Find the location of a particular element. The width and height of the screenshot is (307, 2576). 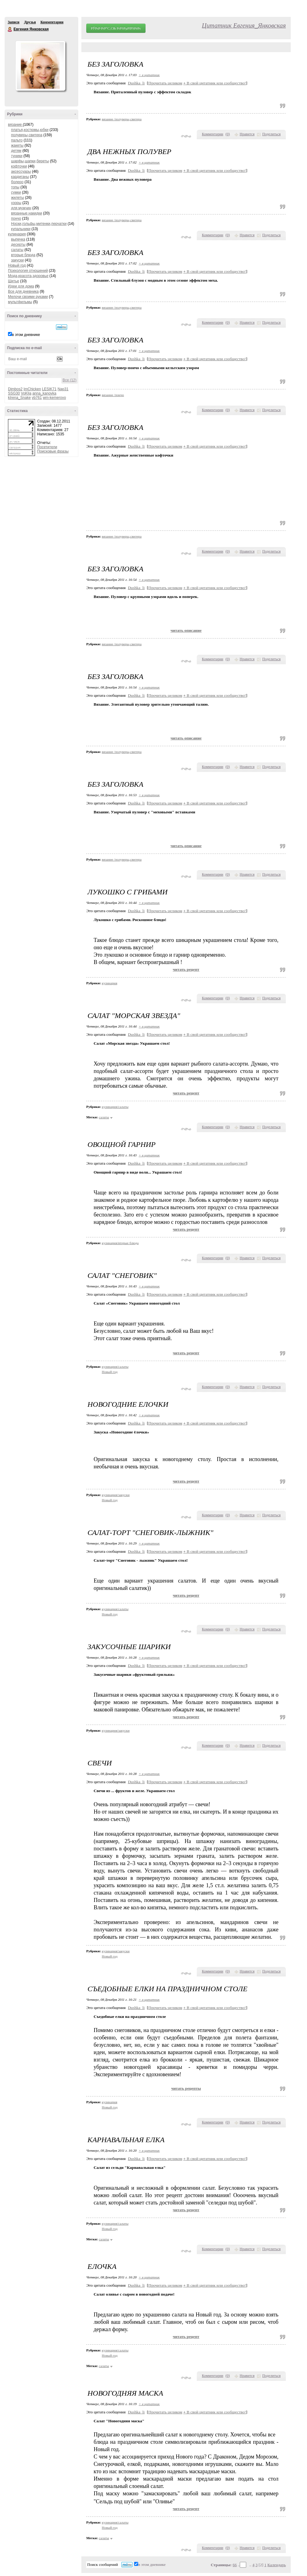

VoKlja is located at coordinates (26, 393).